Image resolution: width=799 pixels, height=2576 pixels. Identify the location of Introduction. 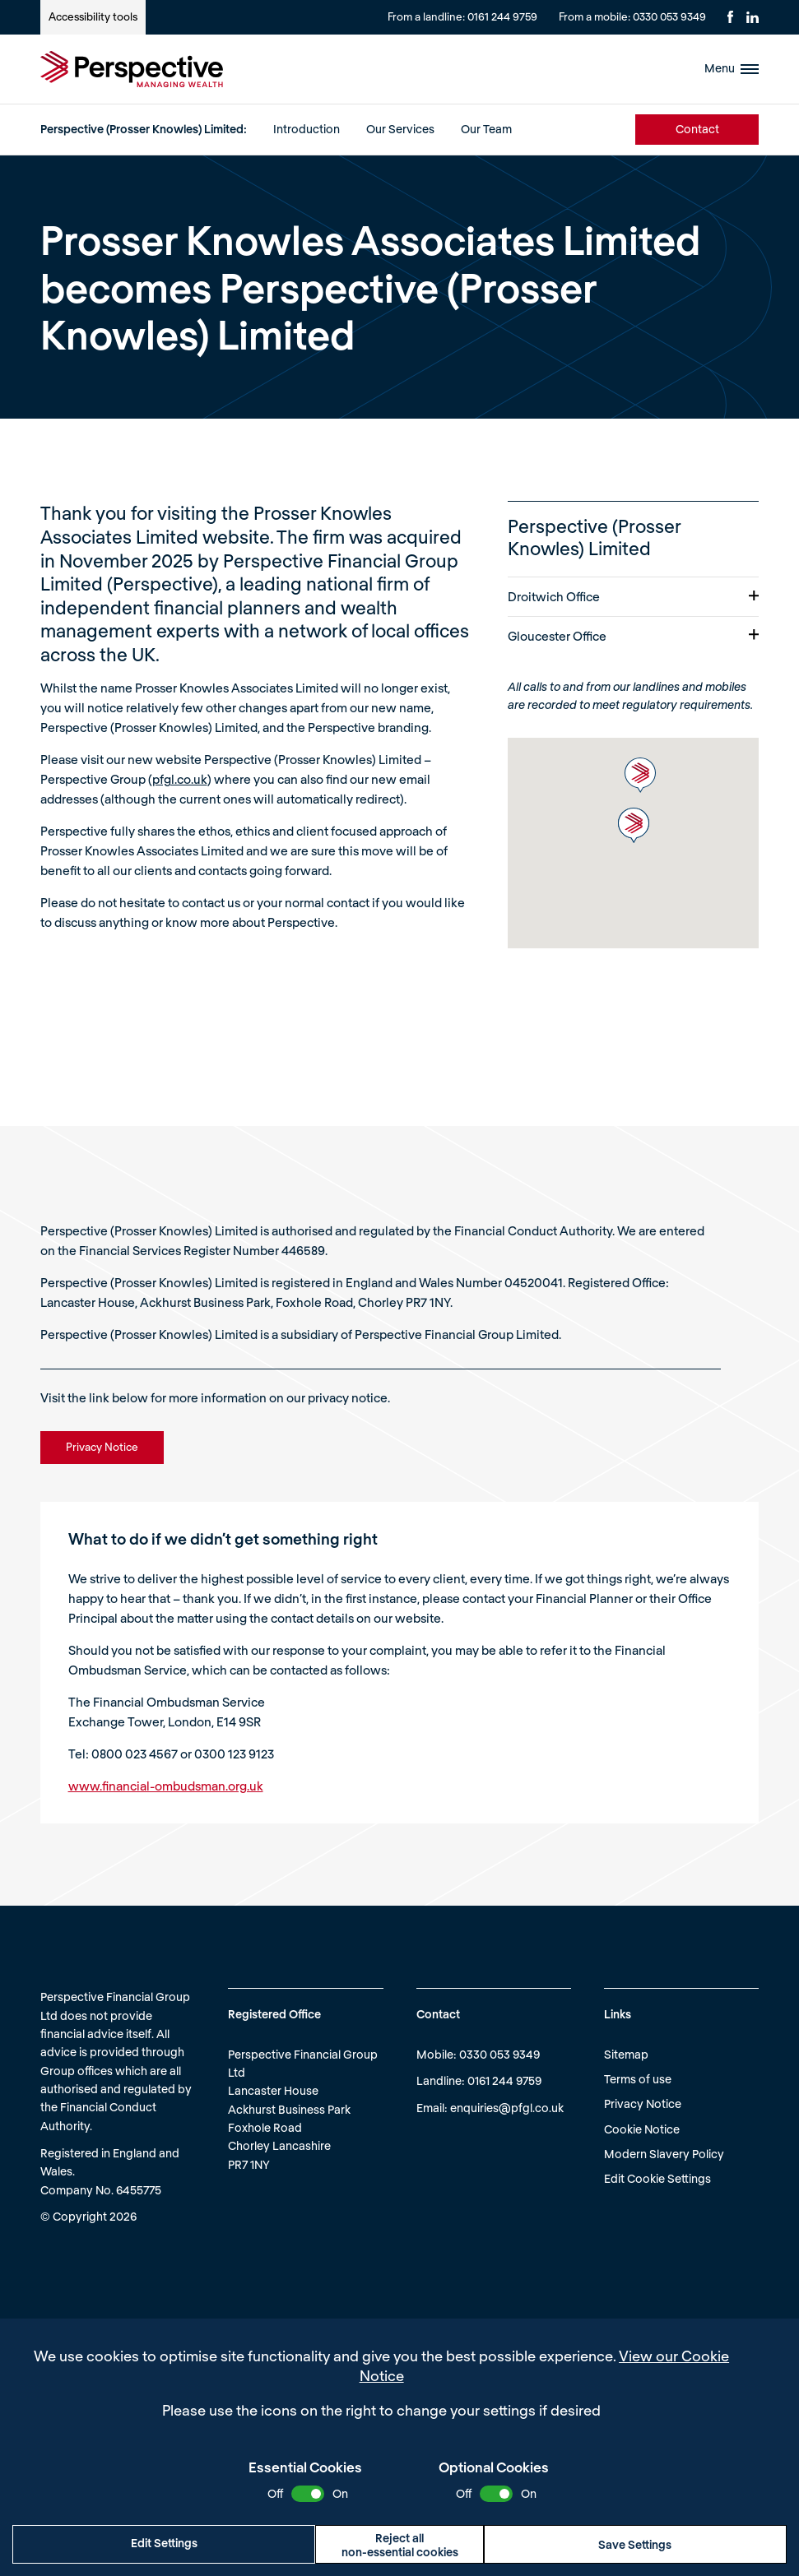
(306, 129).